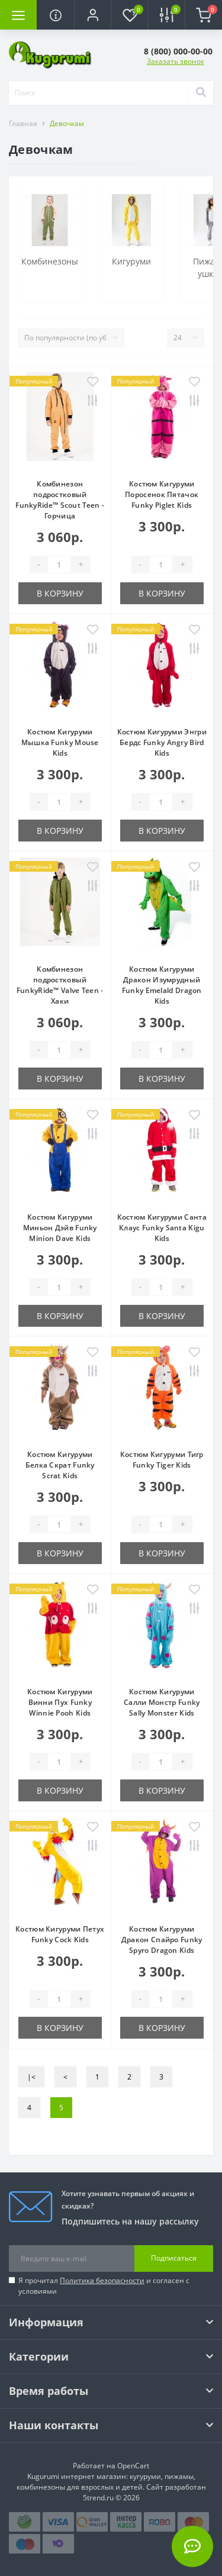  What do you see at coordinates (60, 742) in the screenshot?
I see `Костюм Кигуруми Мышка Funky Mouse Kids` at bounding box center [60, 742].